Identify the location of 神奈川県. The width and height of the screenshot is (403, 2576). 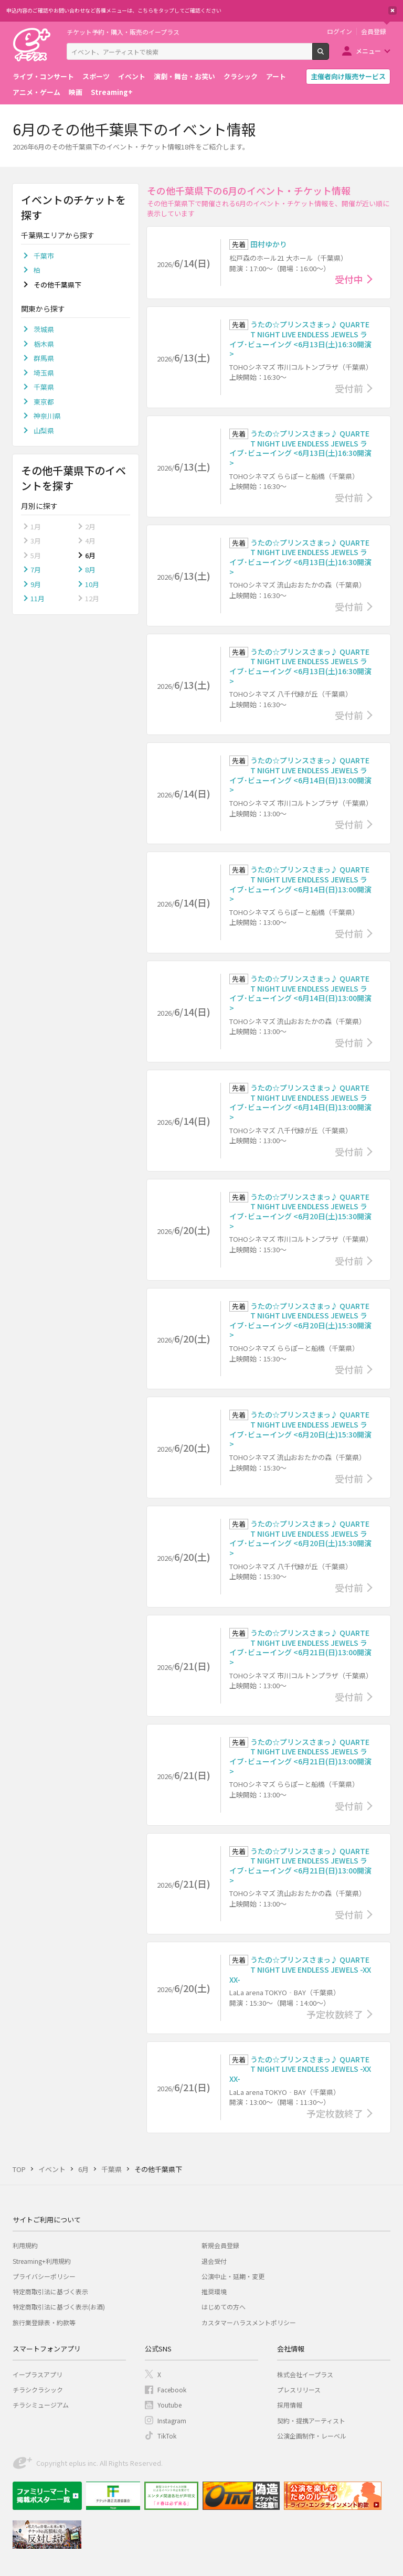
(47, 416).